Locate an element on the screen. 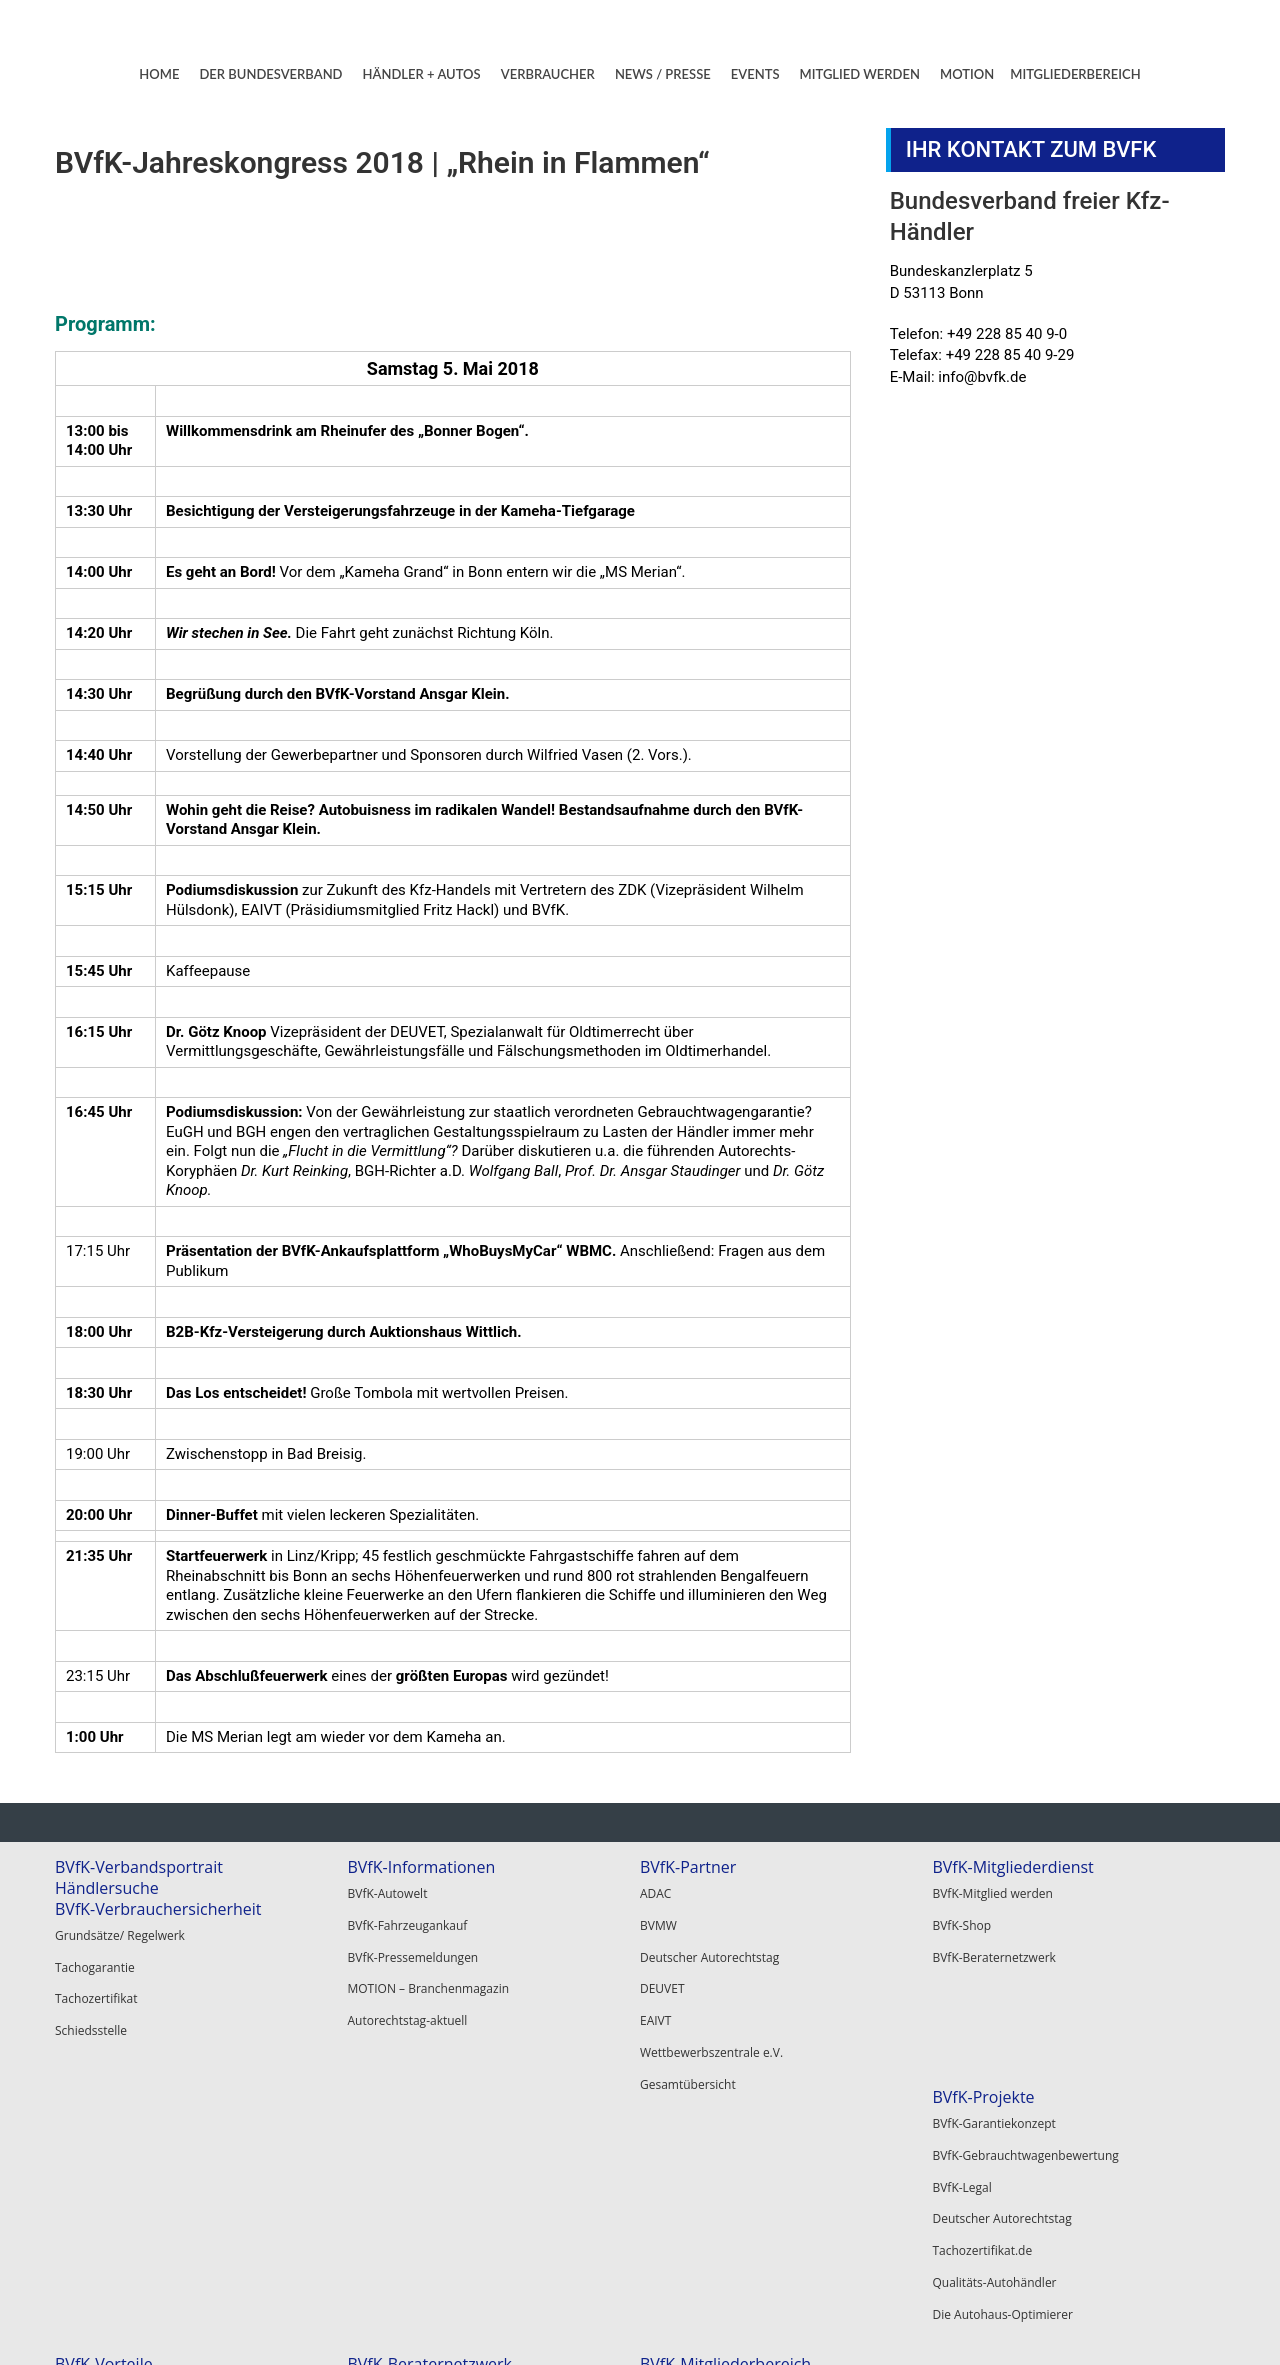  EAIVT is located at coordinates (655, 1990).